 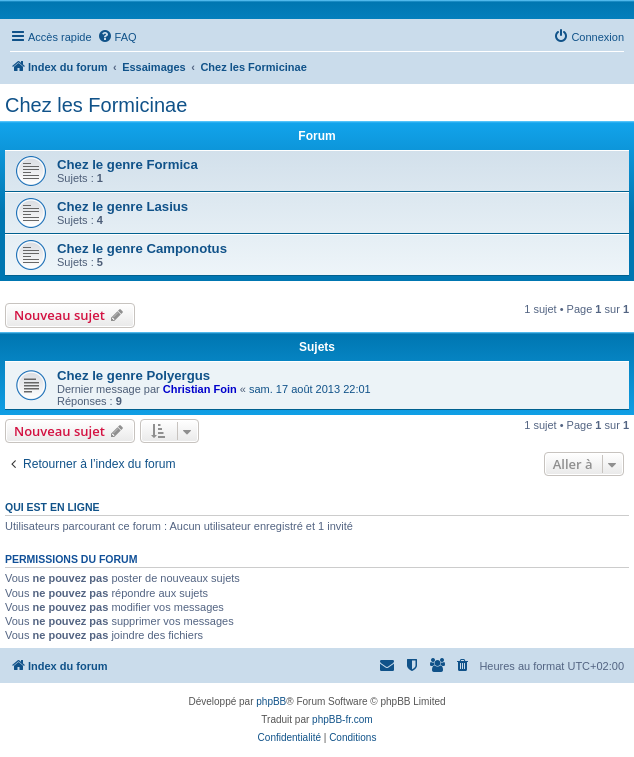 I want to click on phpBB-fr.com, so click(x=342, y=719).